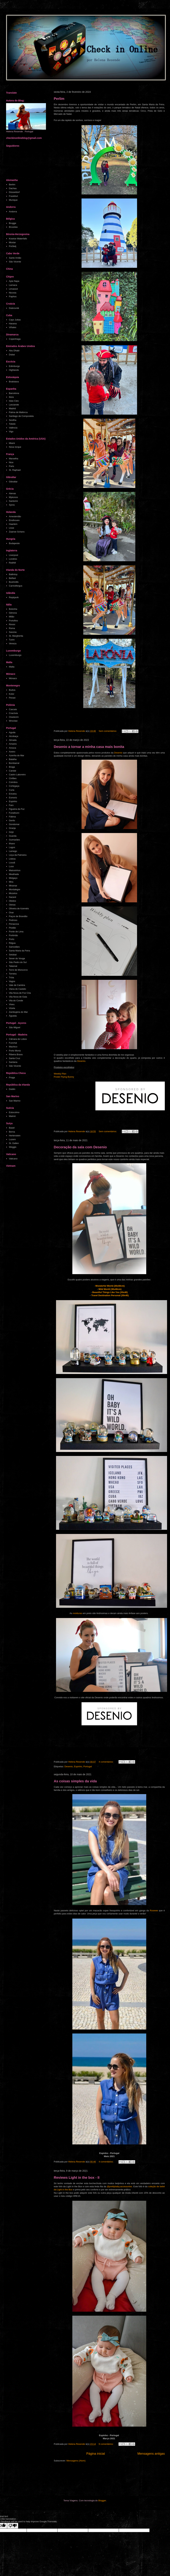  Describe the element at coordinates (13, 1158) in the screenshot. I see `Vaticano` at that location.